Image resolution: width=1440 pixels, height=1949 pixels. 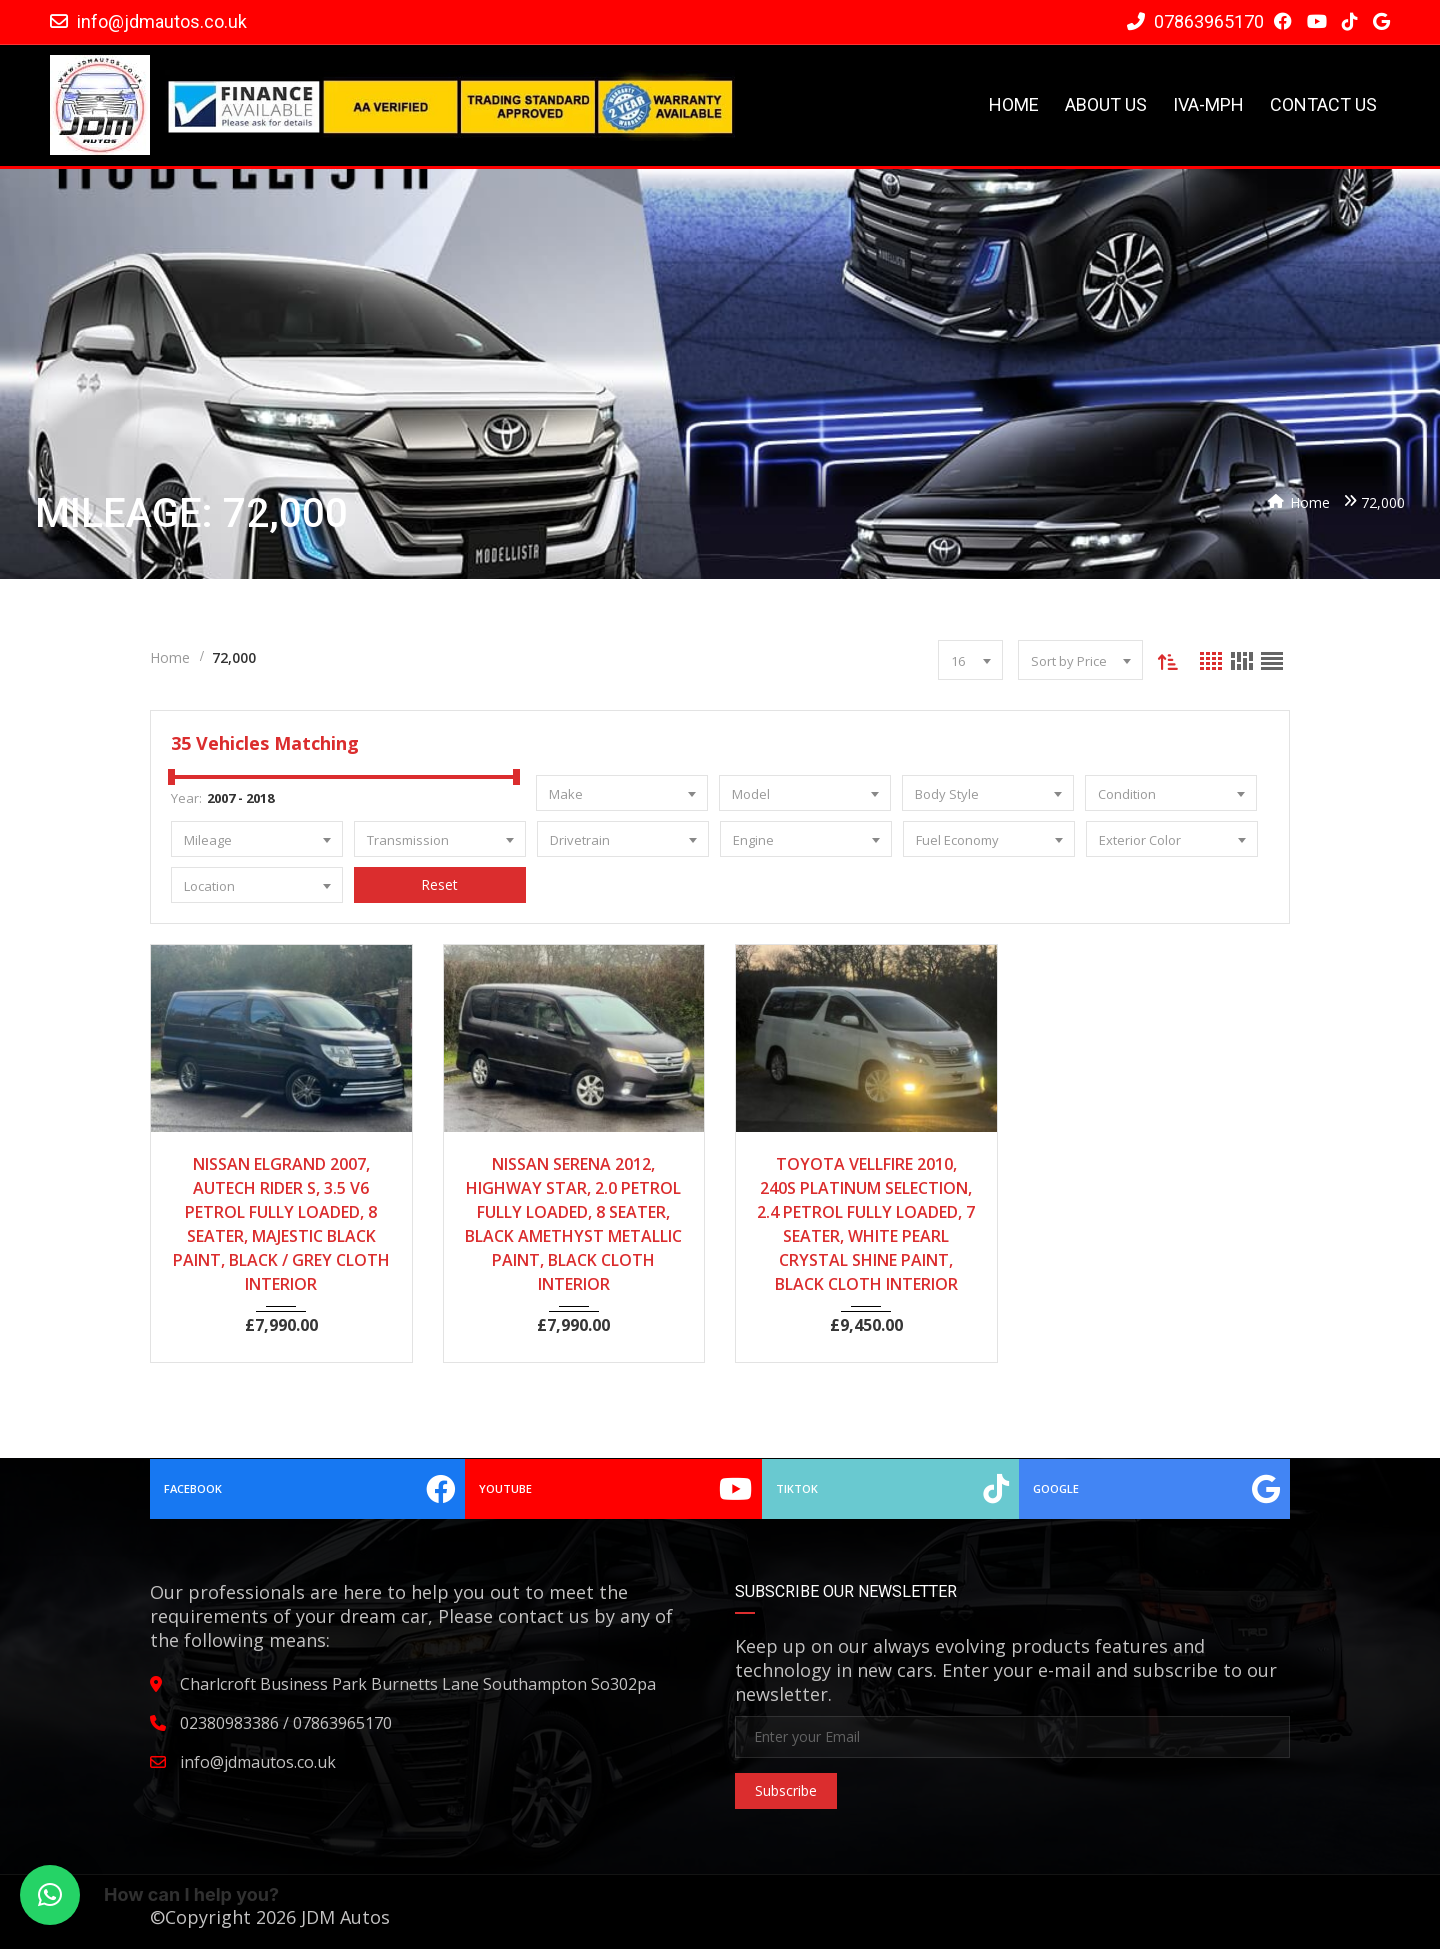 I want to click on info@jdmautos.co.uk, so click(x=162, y=21).